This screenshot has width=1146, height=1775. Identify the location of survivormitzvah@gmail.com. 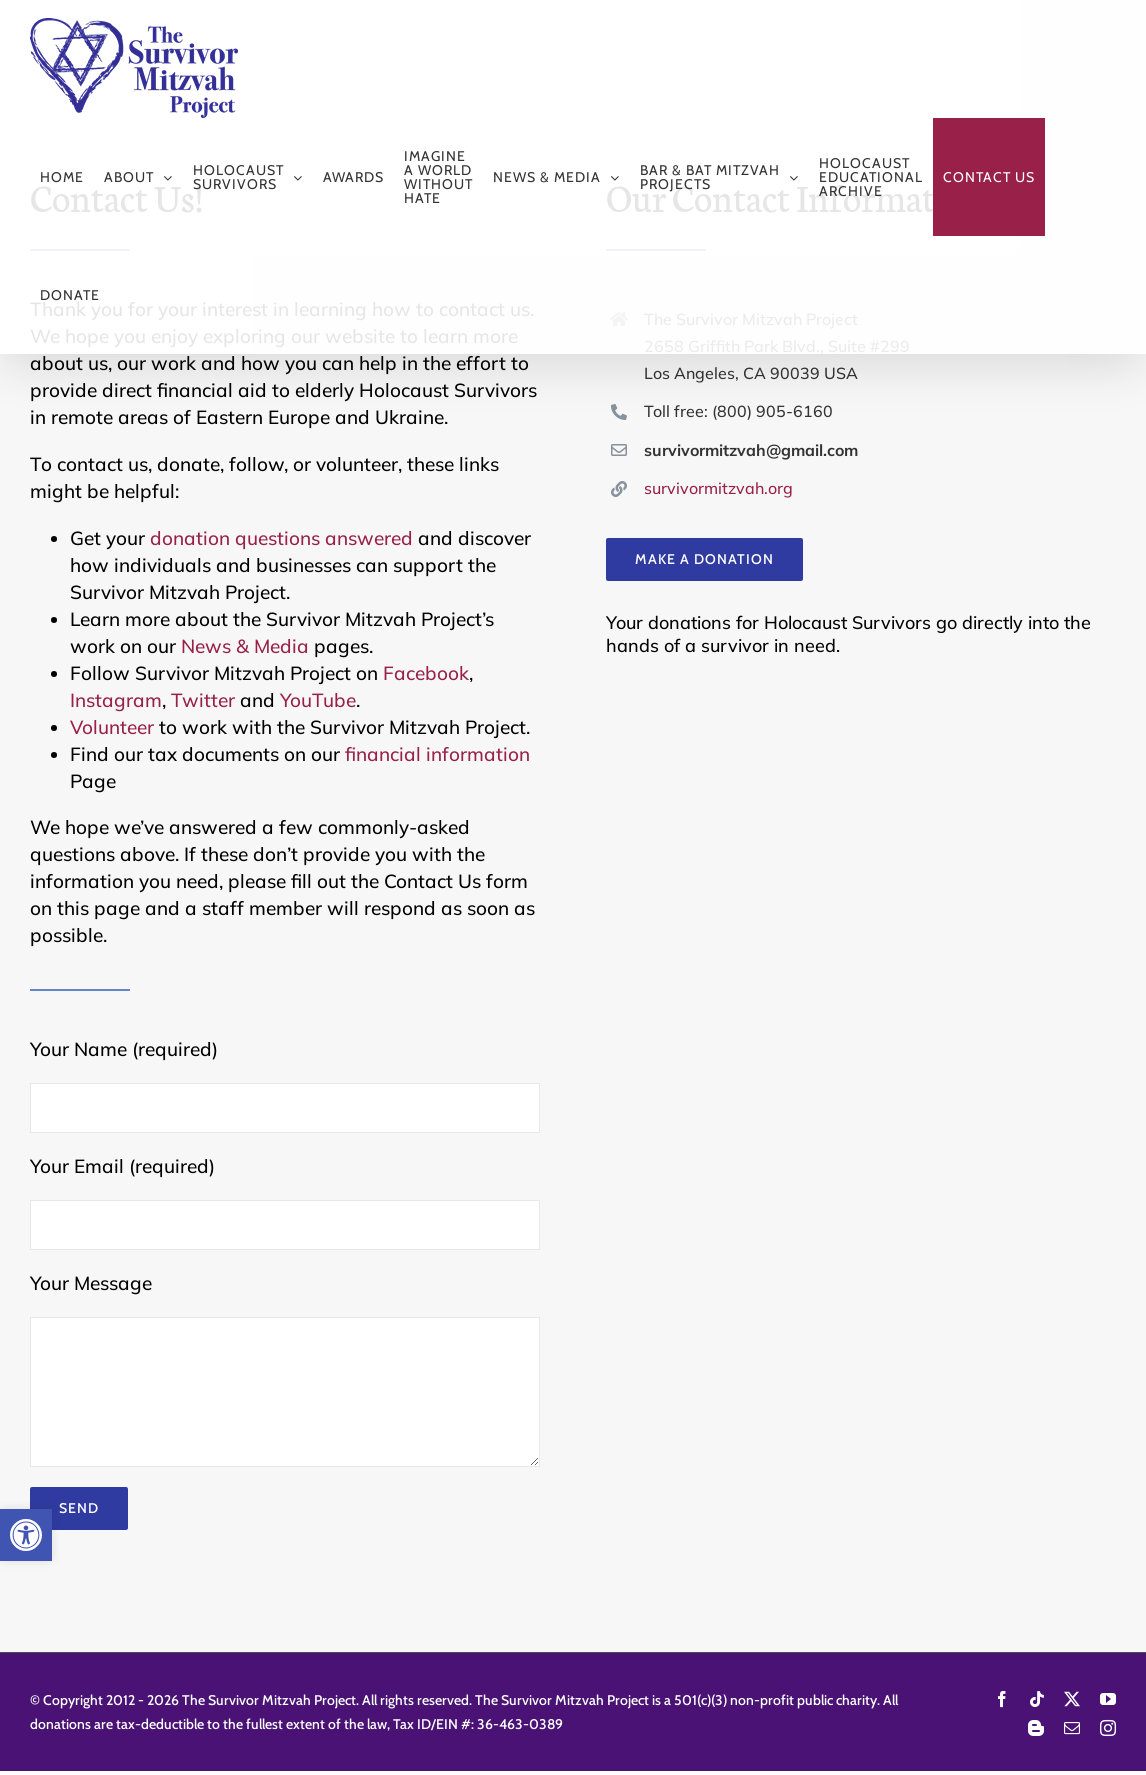
(751, 450).